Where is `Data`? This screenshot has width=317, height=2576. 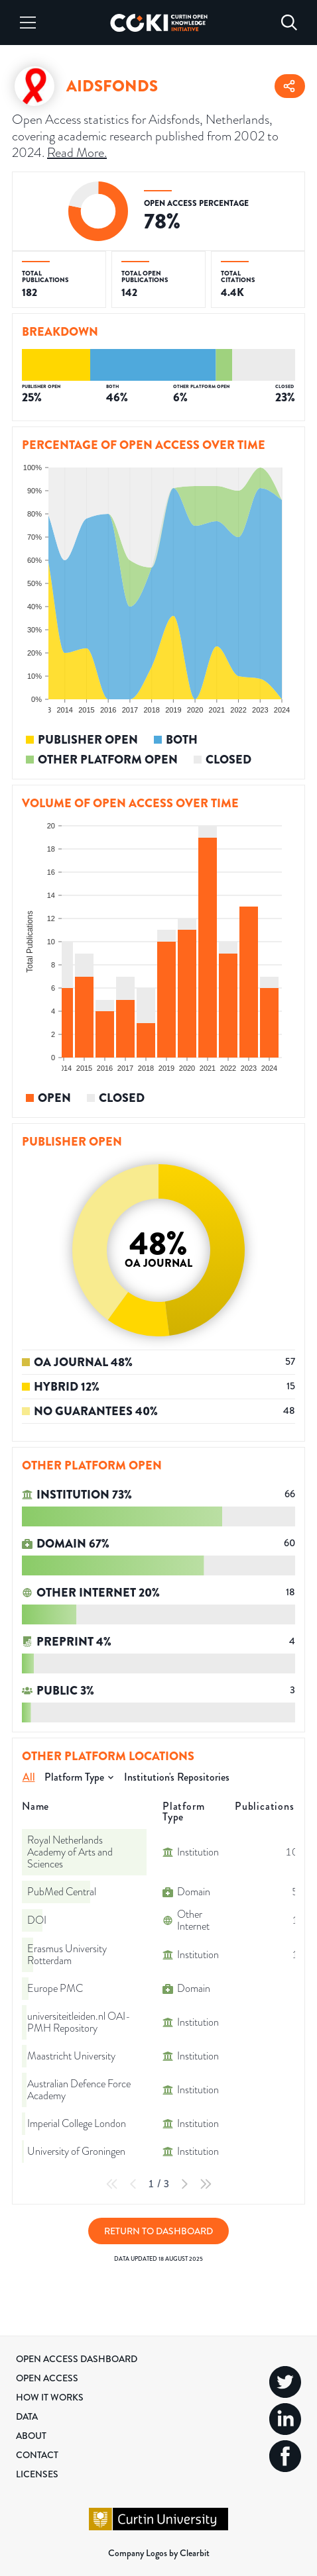
Data is located at coordinates (27, 2416).